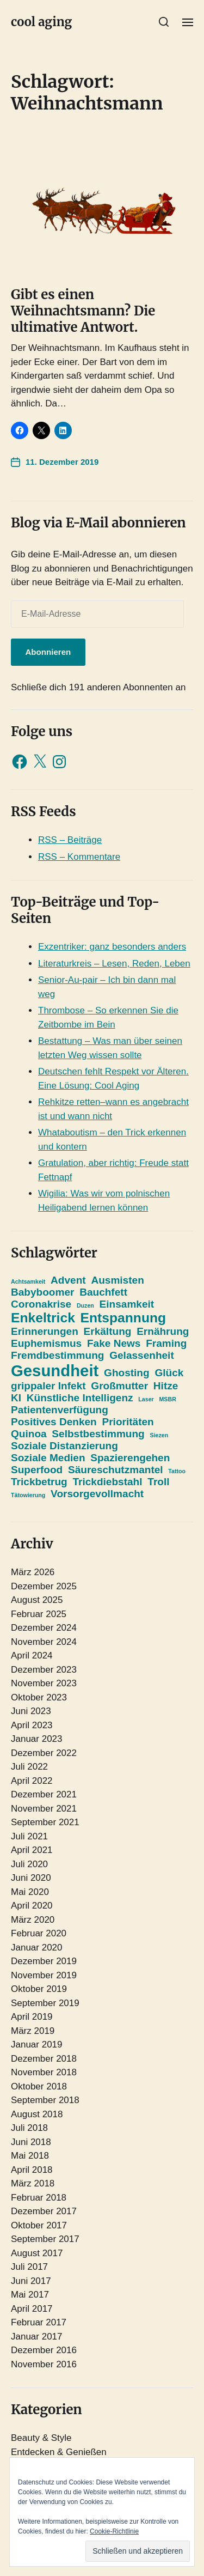 The height and width of the screenshot is (2576, 204). Describe the element at coordinates (29, 1433) in the screenshot. I see `Quinoa [Quinoa (2 Einträge)]` at that location.